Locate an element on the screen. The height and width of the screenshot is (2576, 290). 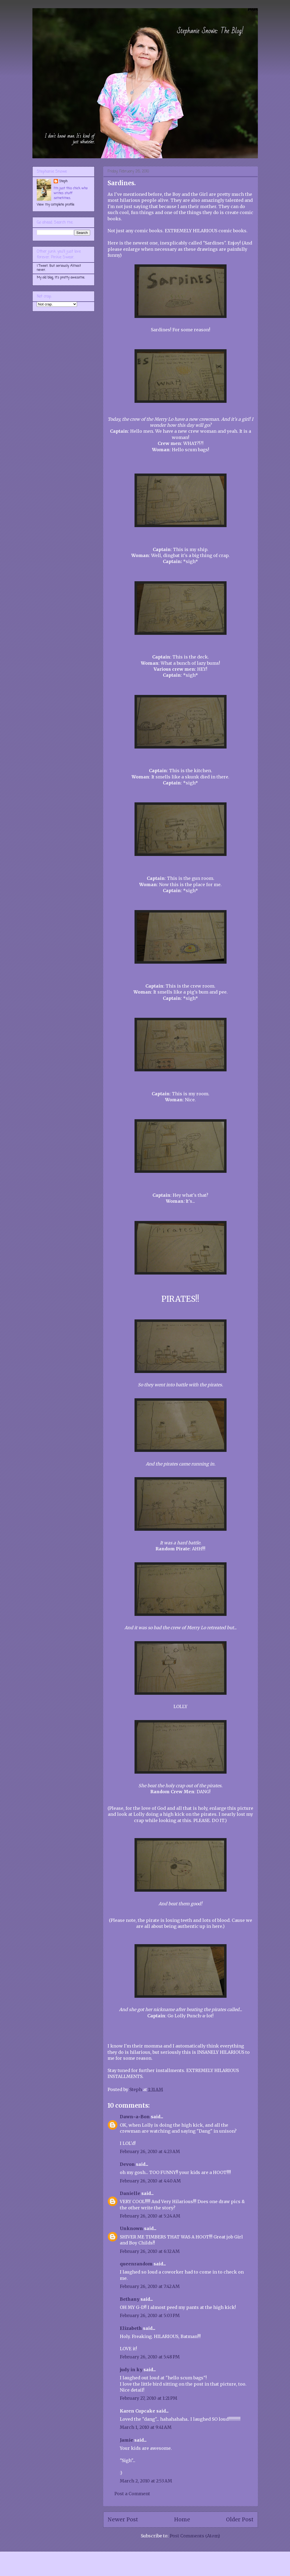
February 26, 2010 at 5:48 PM is located at coordinates (150, 2356).